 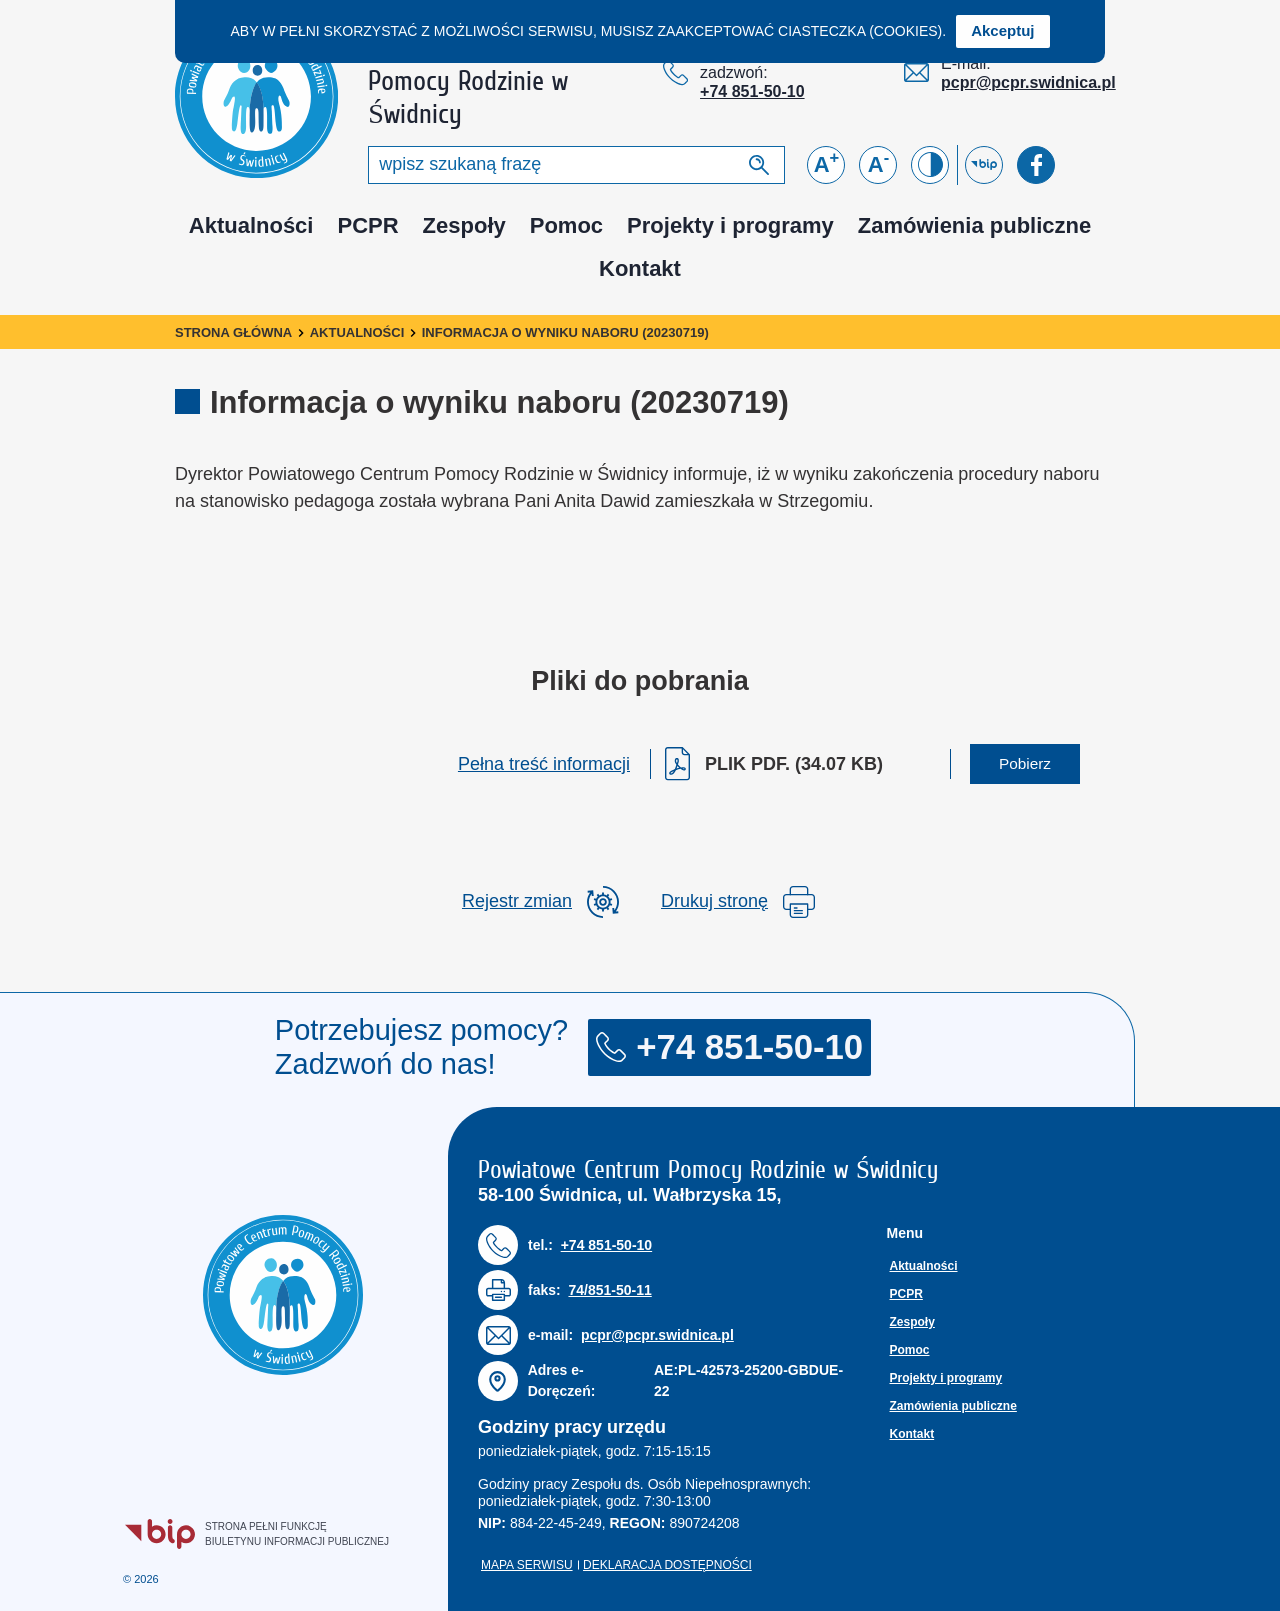 What do you see at coordinates (540, 902) in the screenshot?
I see `[rozwiń rejestr zmina]` at bounding box center [540, 902].